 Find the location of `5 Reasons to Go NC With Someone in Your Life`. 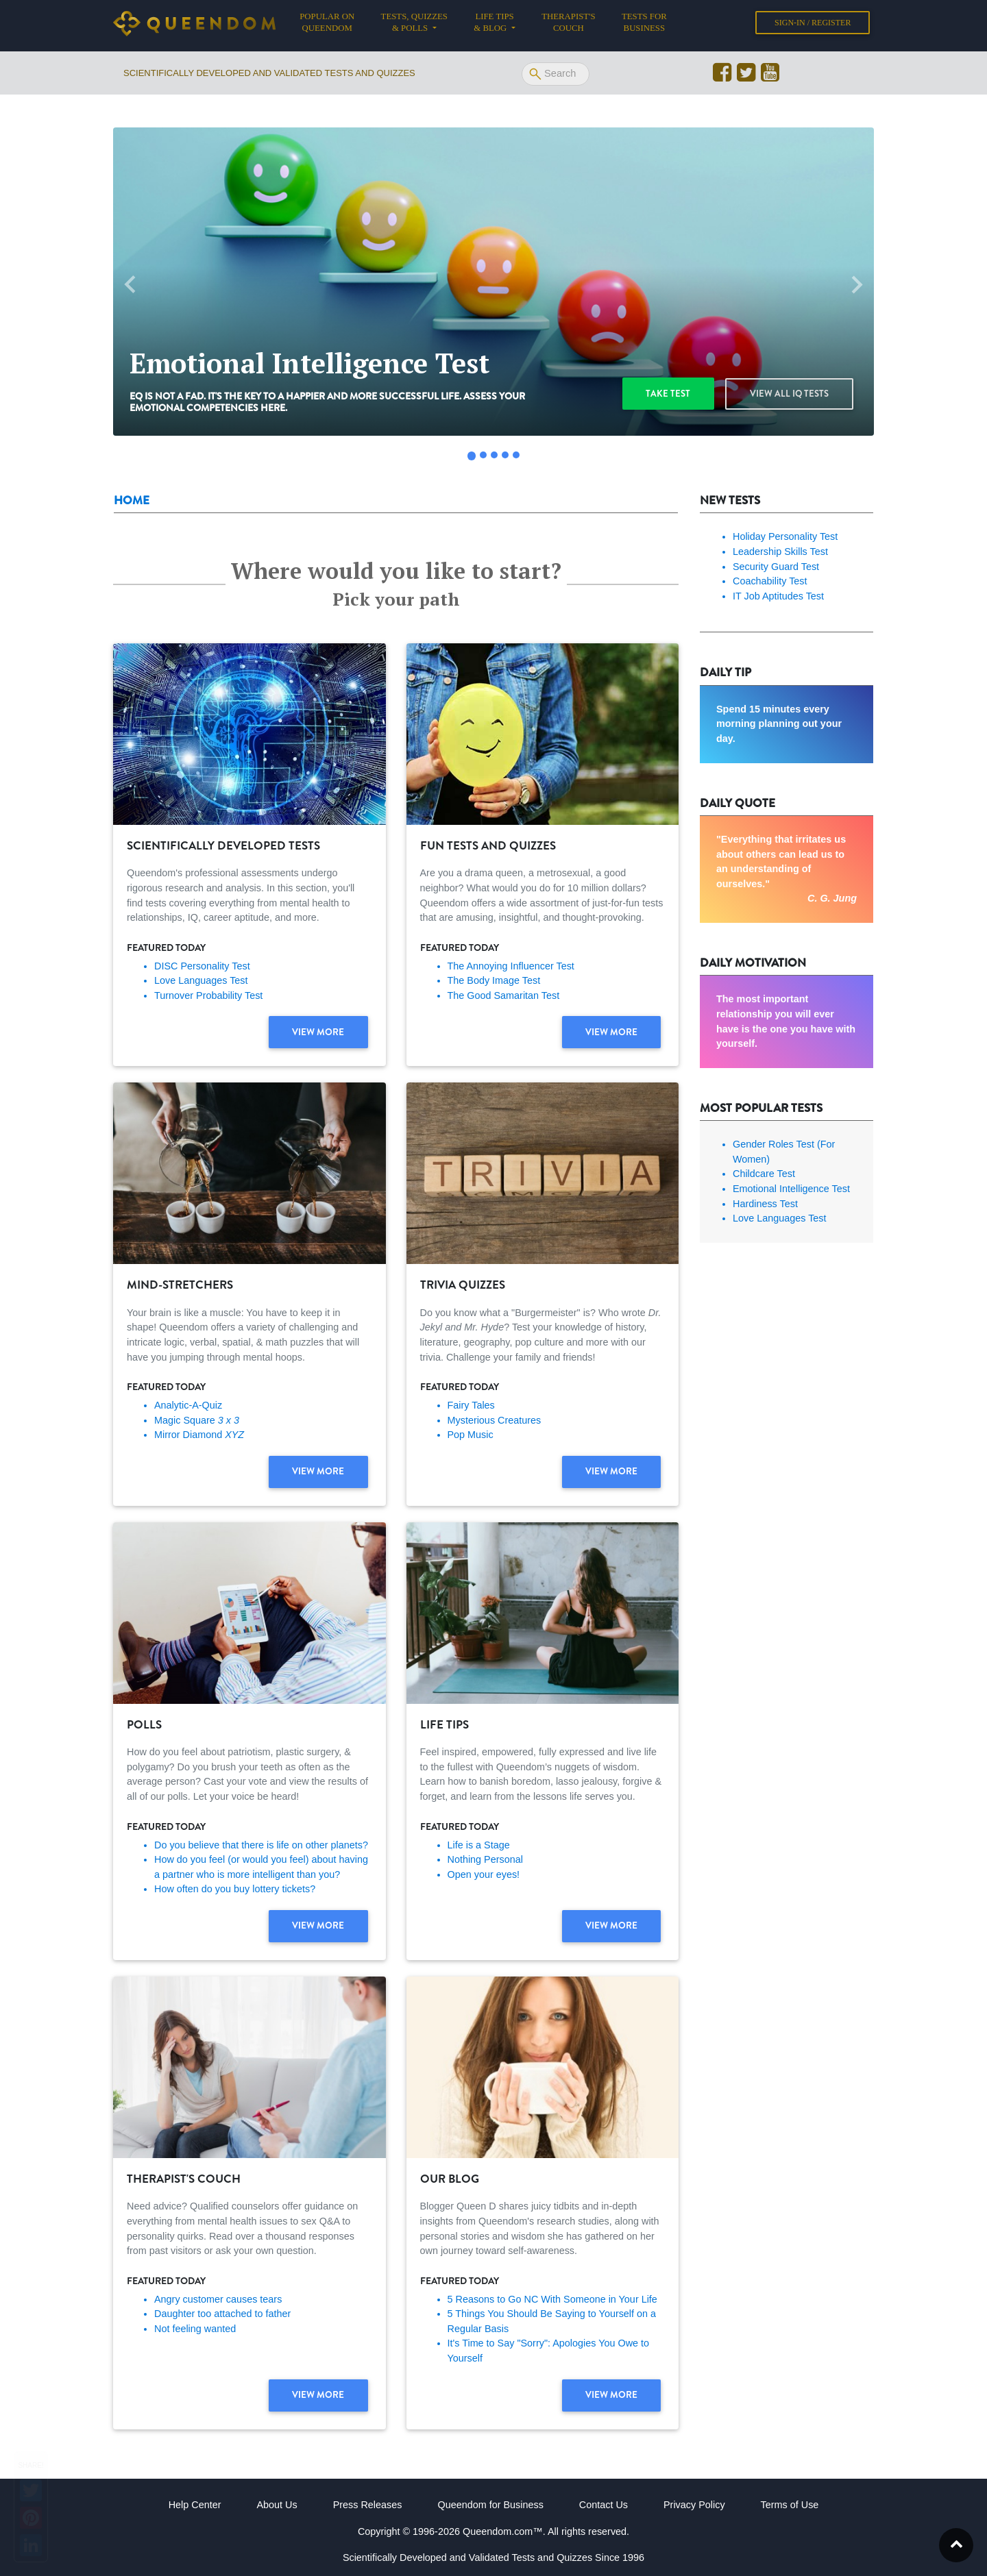

5 Reasons to Go NC With Someone in Your Life is located at coordinates (552, 2299).